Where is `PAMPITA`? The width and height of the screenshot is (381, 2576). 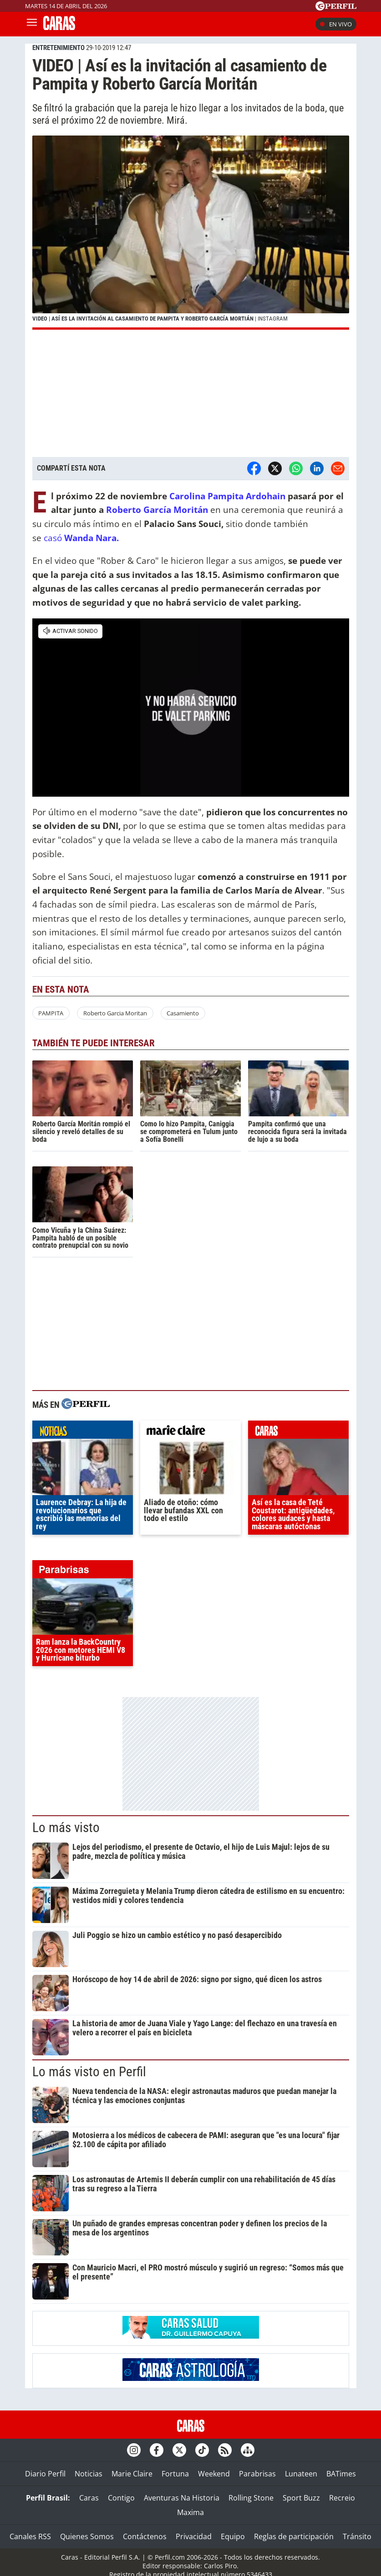 PAMPITA is located at coordinates (50, 1013).